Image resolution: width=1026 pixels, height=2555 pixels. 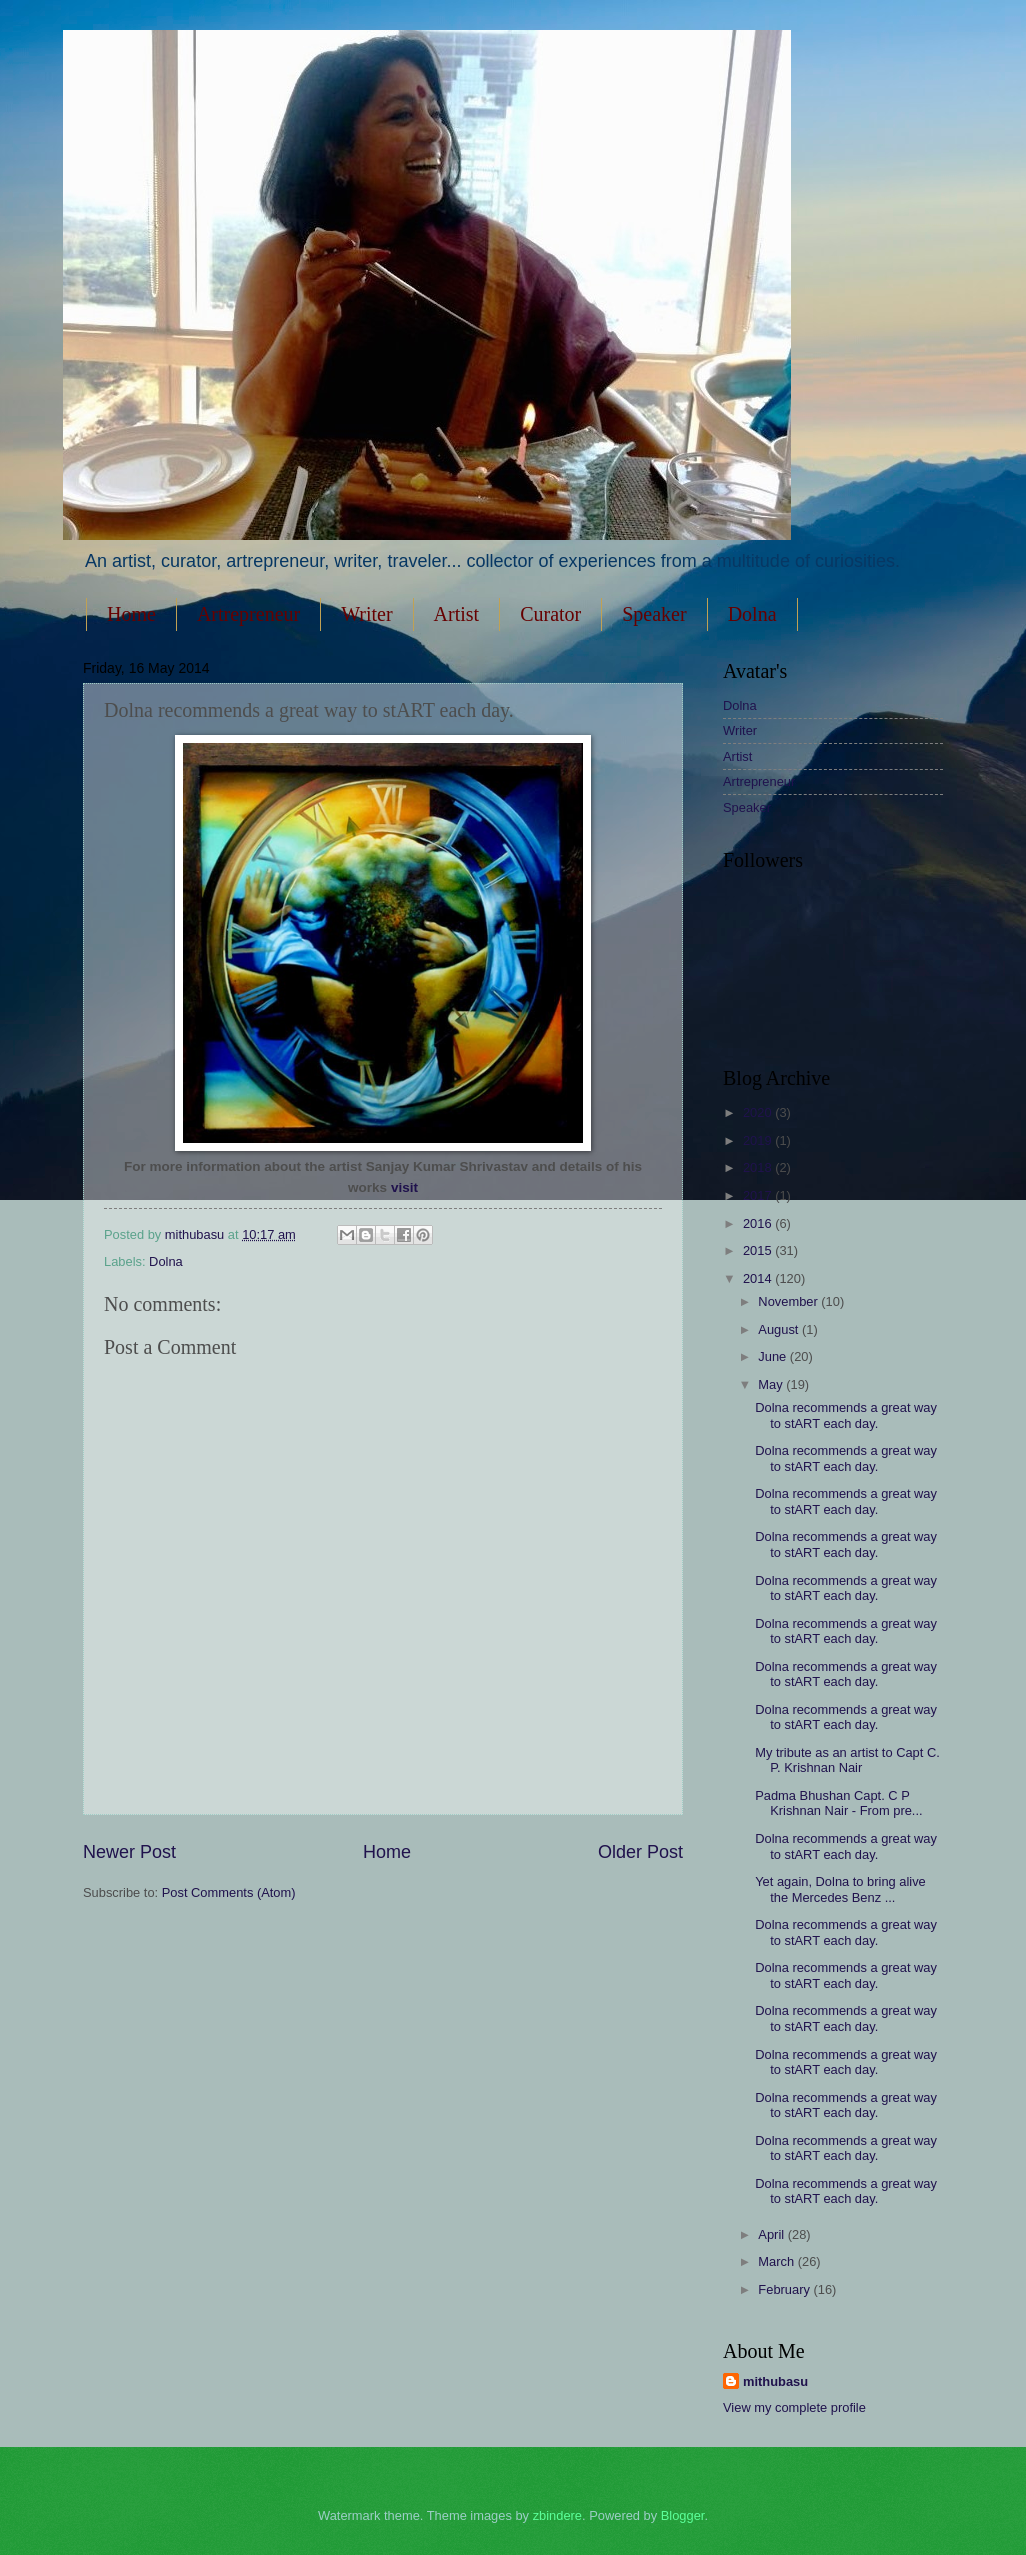 I want to click on April, so click(x=772, y=2234).